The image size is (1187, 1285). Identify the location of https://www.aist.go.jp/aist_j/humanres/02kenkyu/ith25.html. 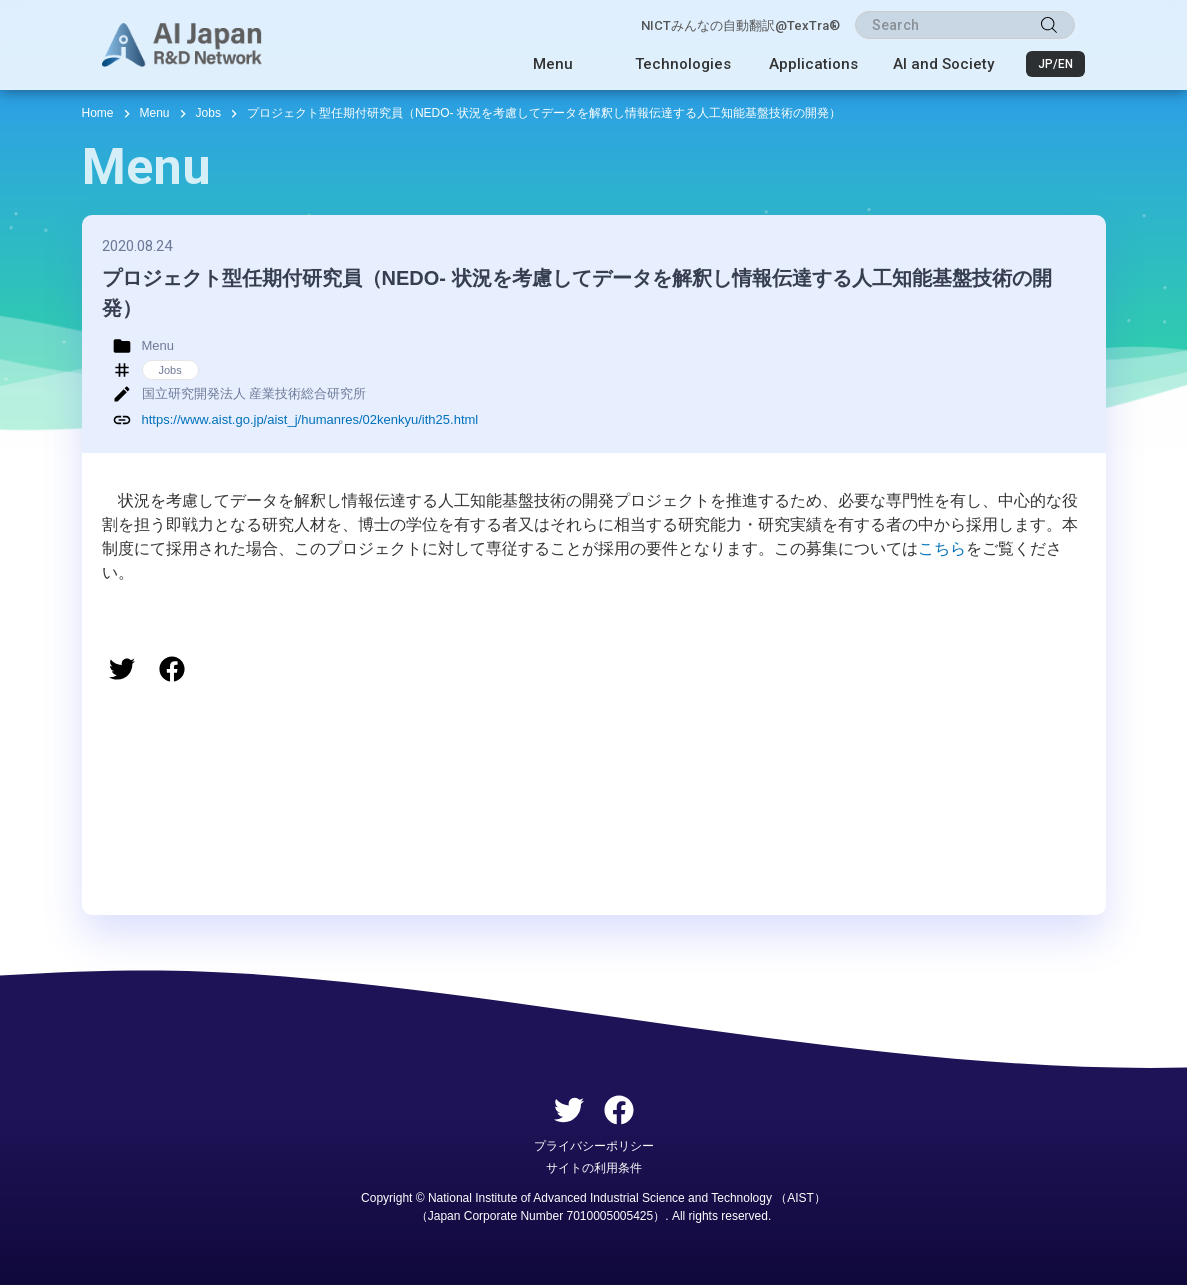
(310, 419).